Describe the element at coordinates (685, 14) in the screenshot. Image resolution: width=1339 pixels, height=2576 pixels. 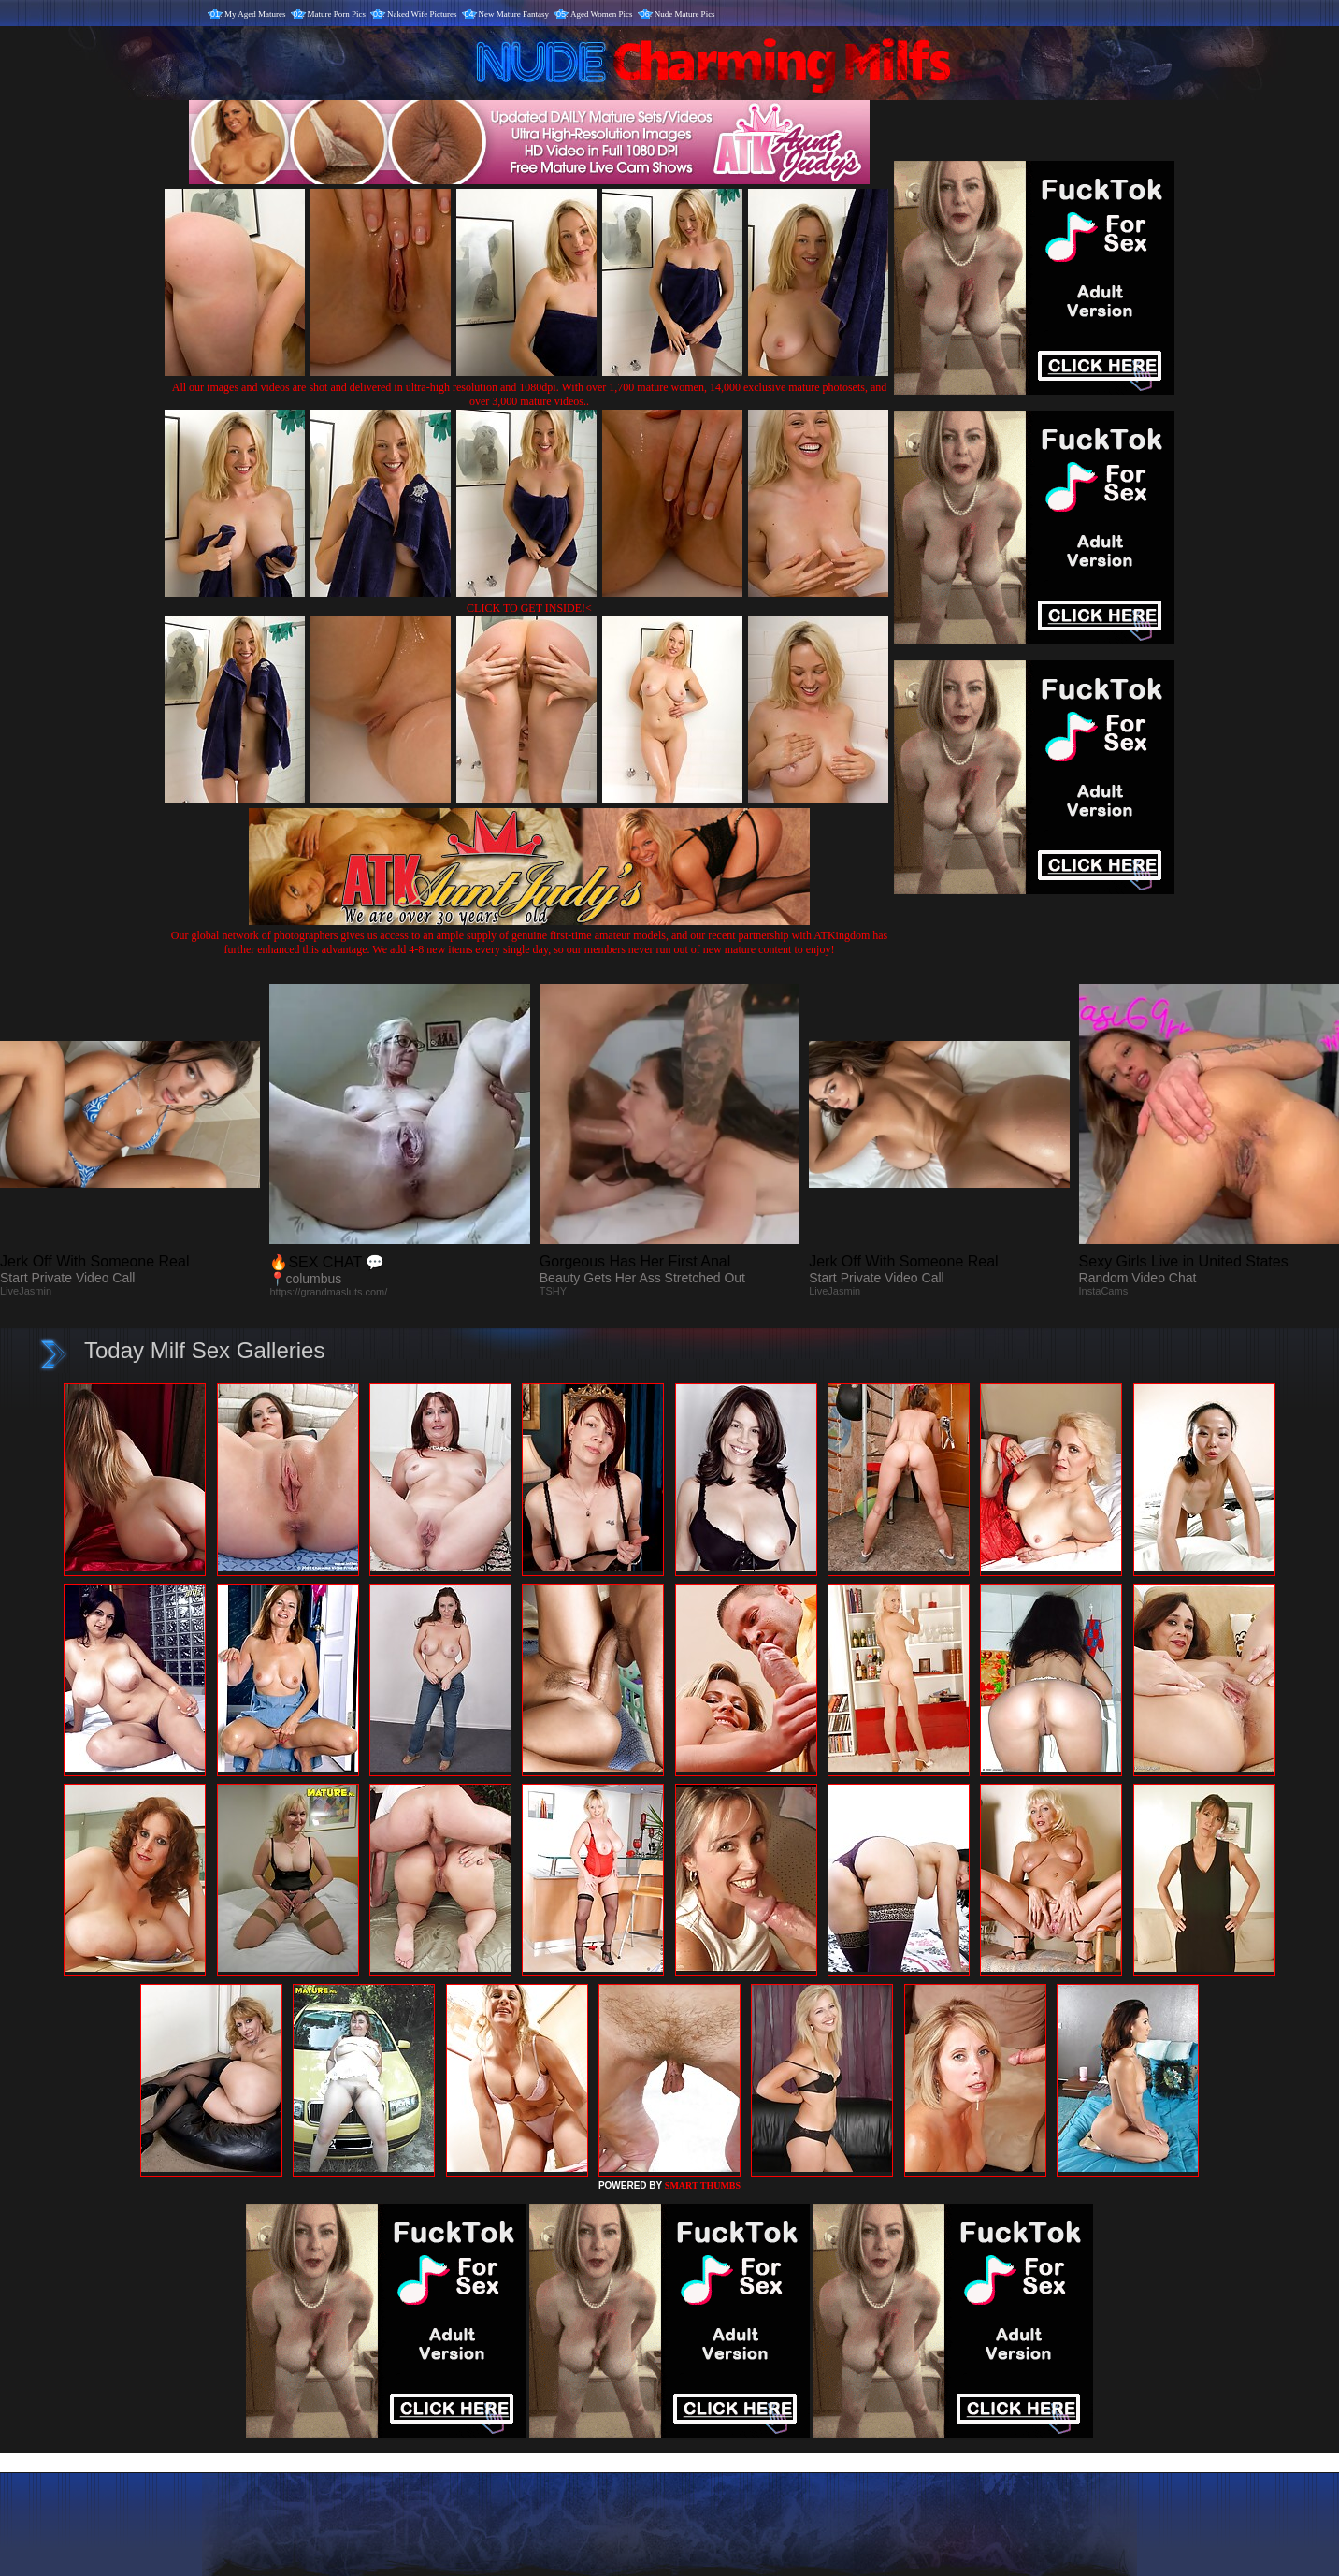
I see `Nude Mature Pics` at that location.